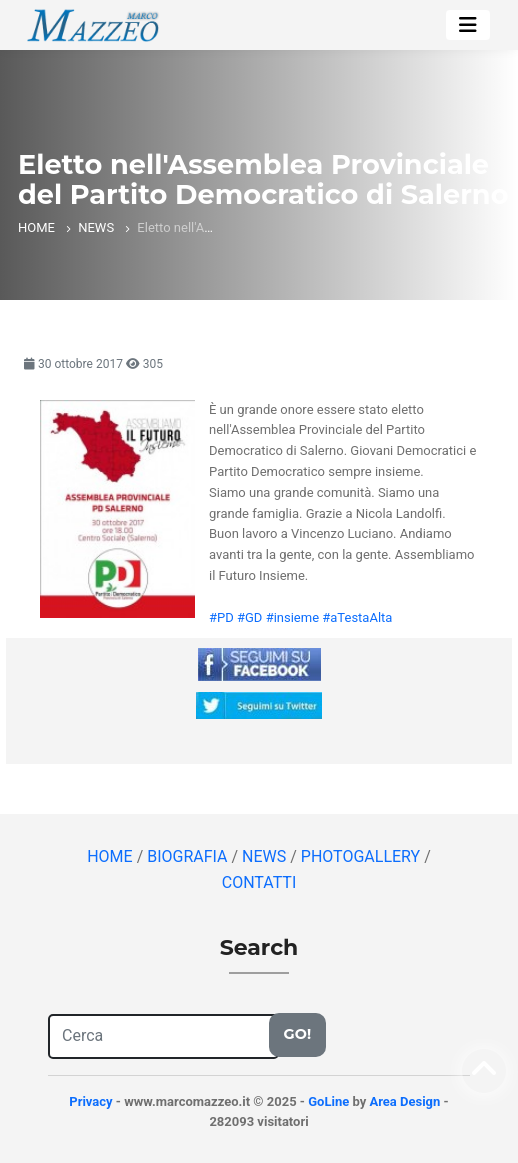 The height and width of the screenshot is (1163, 518). What do you see at coordinates (189, 856) in the screenshot?
I see `BIOGRAFIA` at bounding box center [189, 856].